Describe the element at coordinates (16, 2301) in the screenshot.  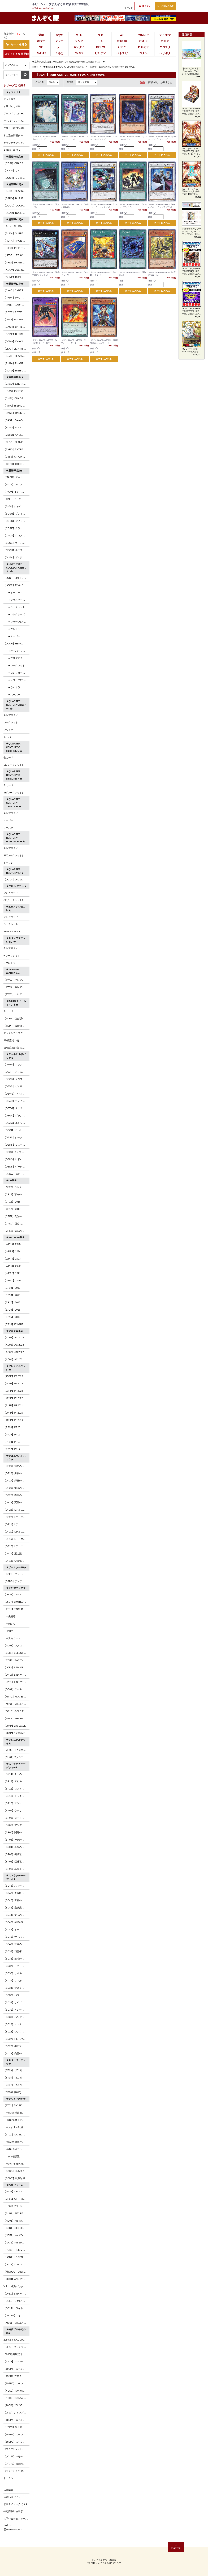
I see `【DBLE】DIMENSION BOX - LIMITED EDITION -` at that location.